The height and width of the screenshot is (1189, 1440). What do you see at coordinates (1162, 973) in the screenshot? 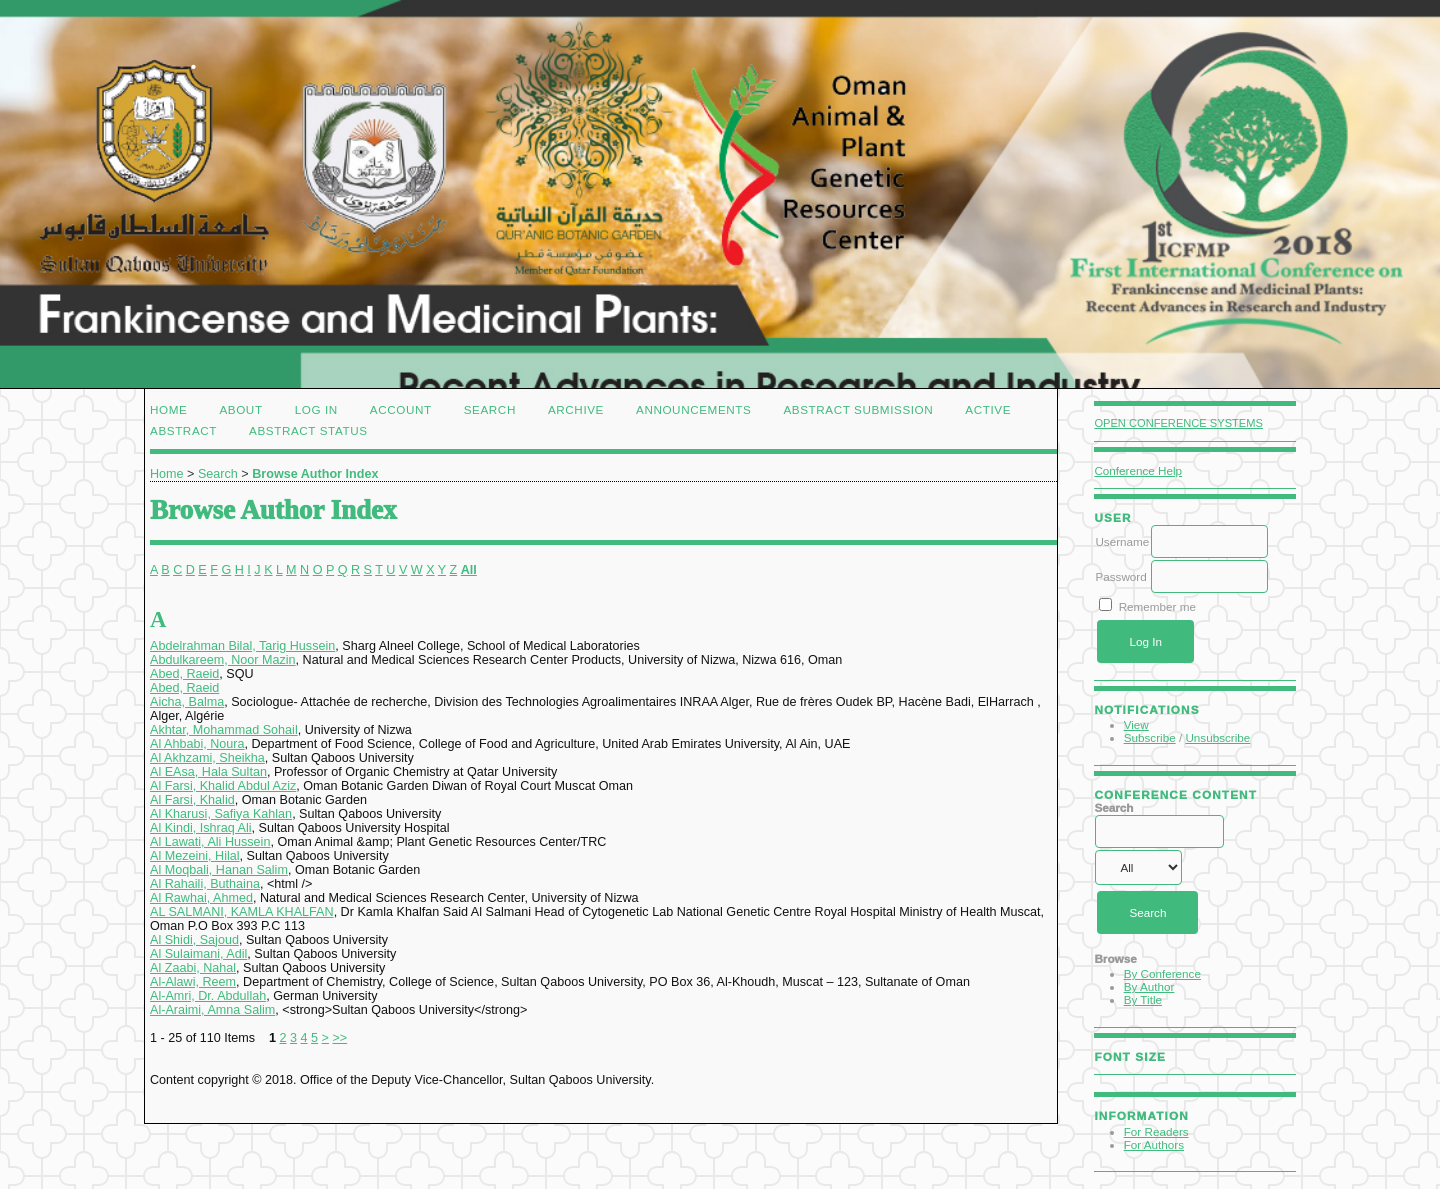
I see `By Conference` at bounding box center [1162, 973].